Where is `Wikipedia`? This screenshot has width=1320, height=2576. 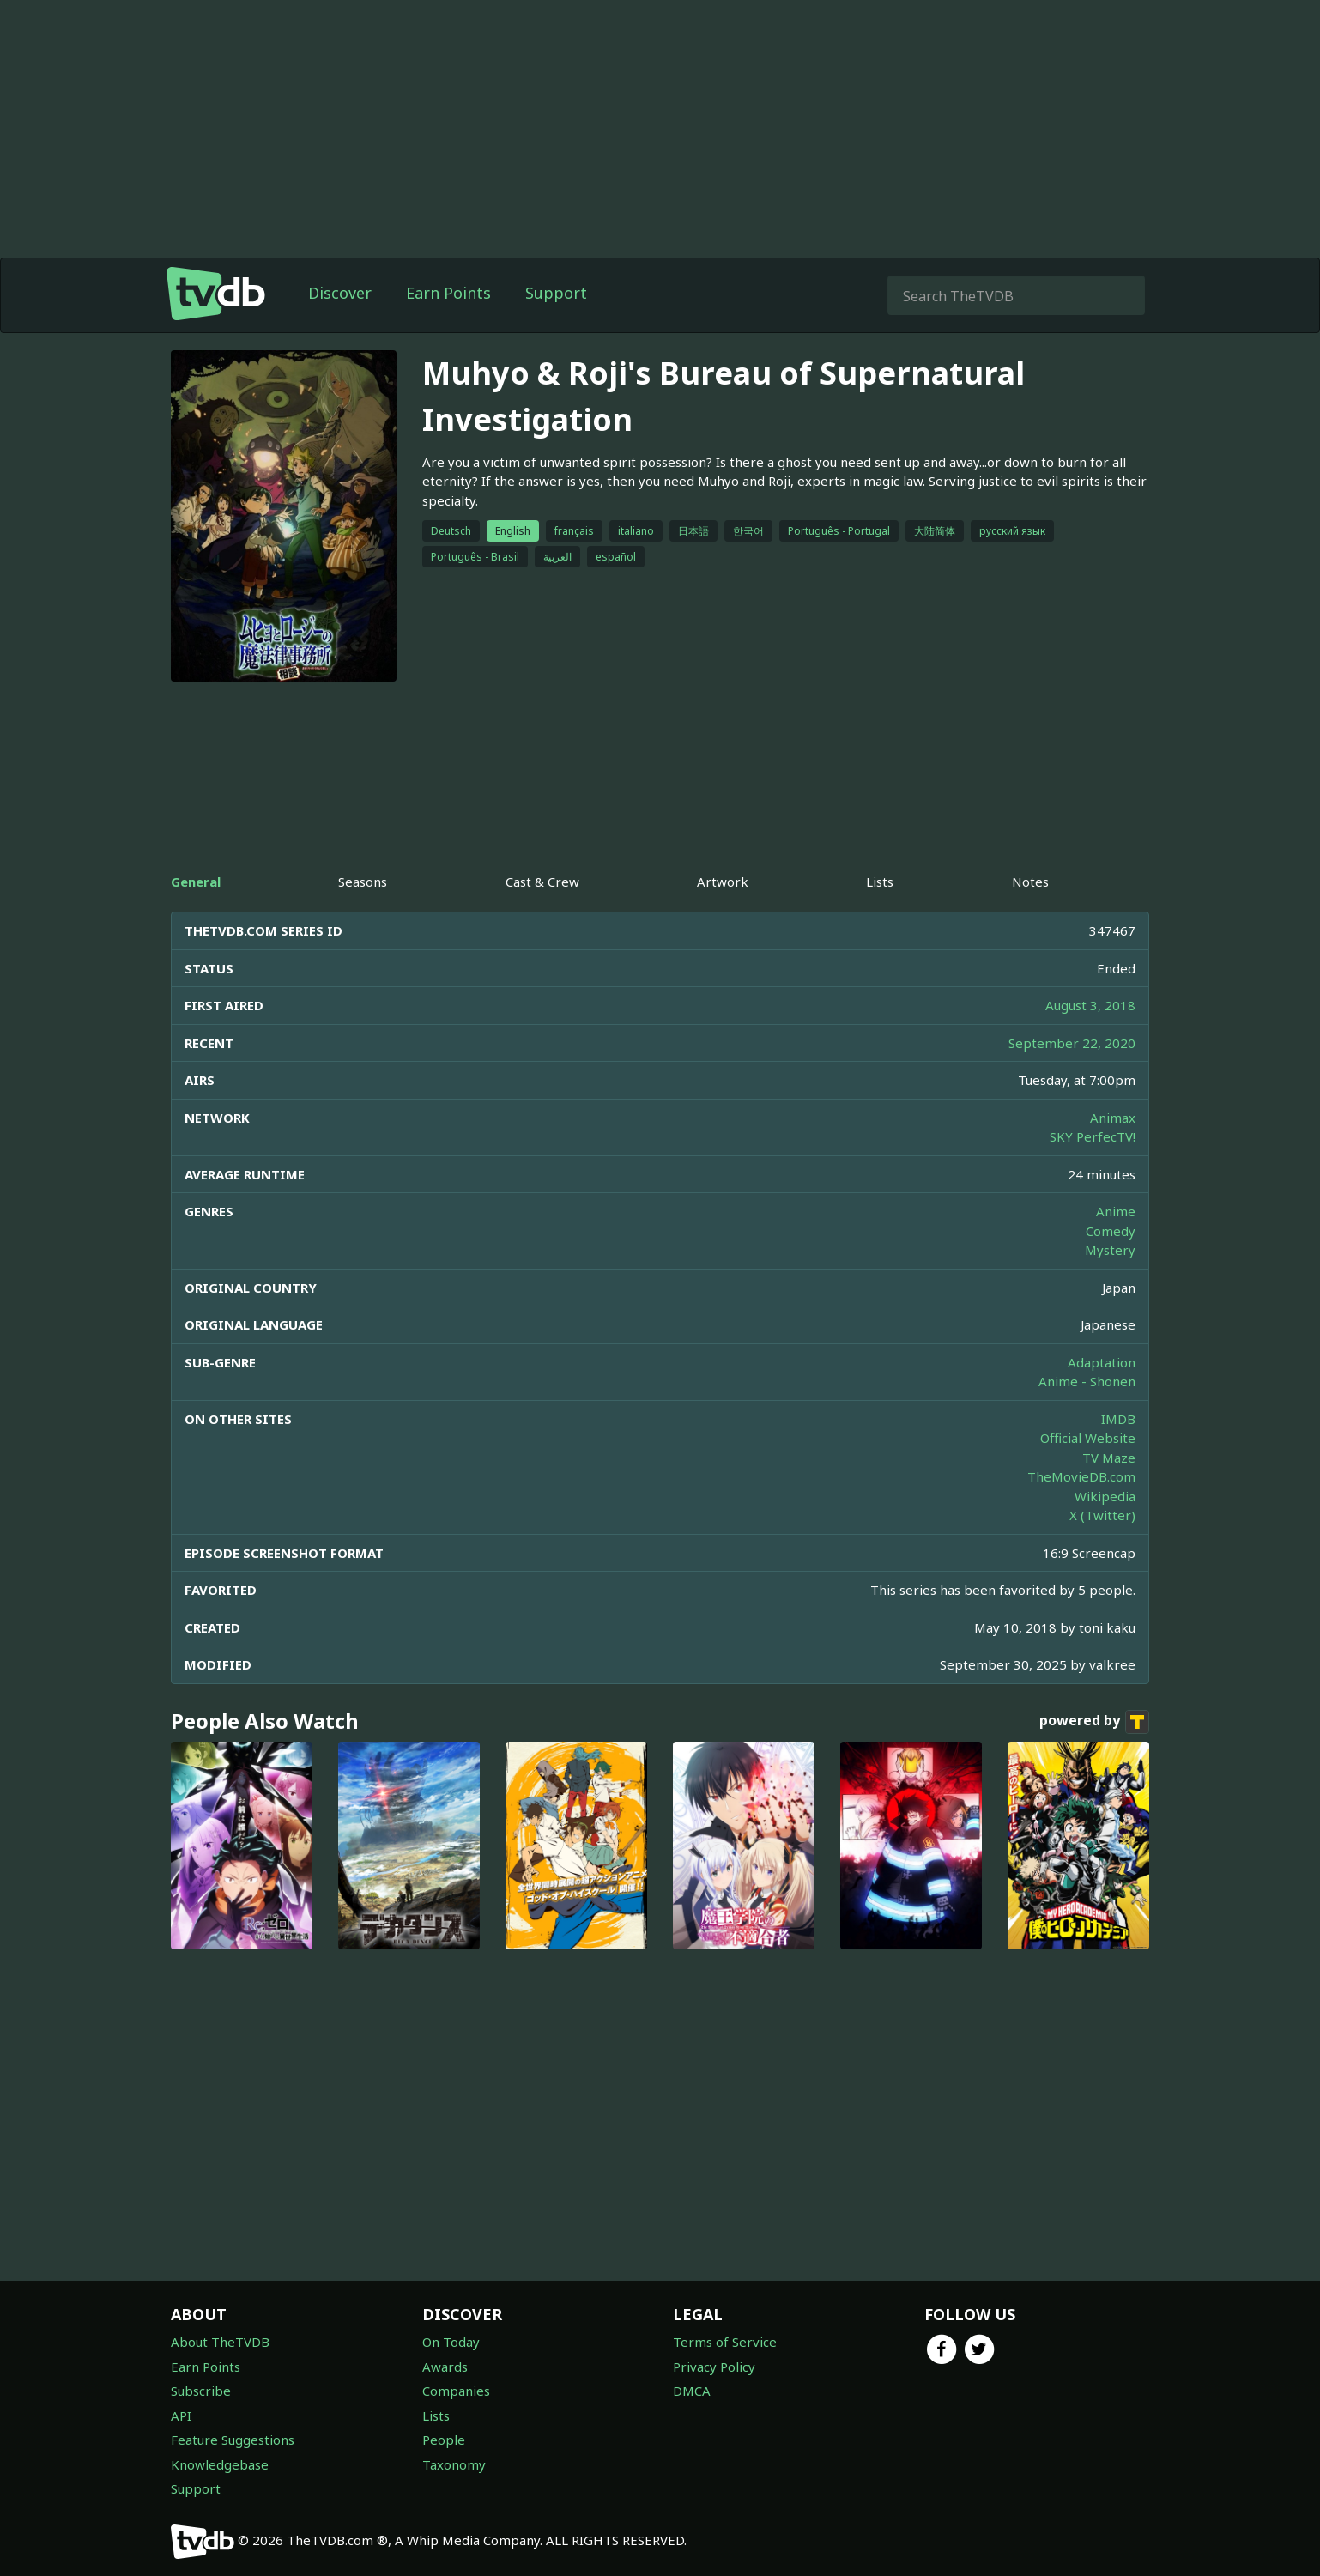
Wikipedia is located at coordinates (1105, 1496).